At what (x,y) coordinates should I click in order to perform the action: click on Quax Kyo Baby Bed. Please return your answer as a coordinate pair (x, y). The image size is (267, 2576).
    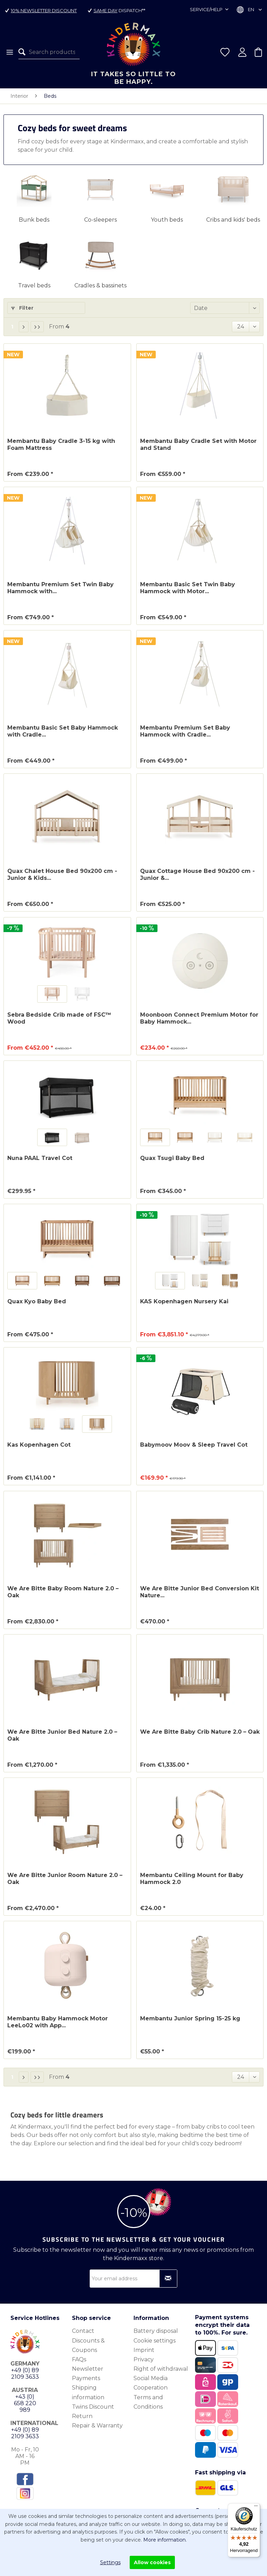
    Looking at the image, I should click on (36, 1301).